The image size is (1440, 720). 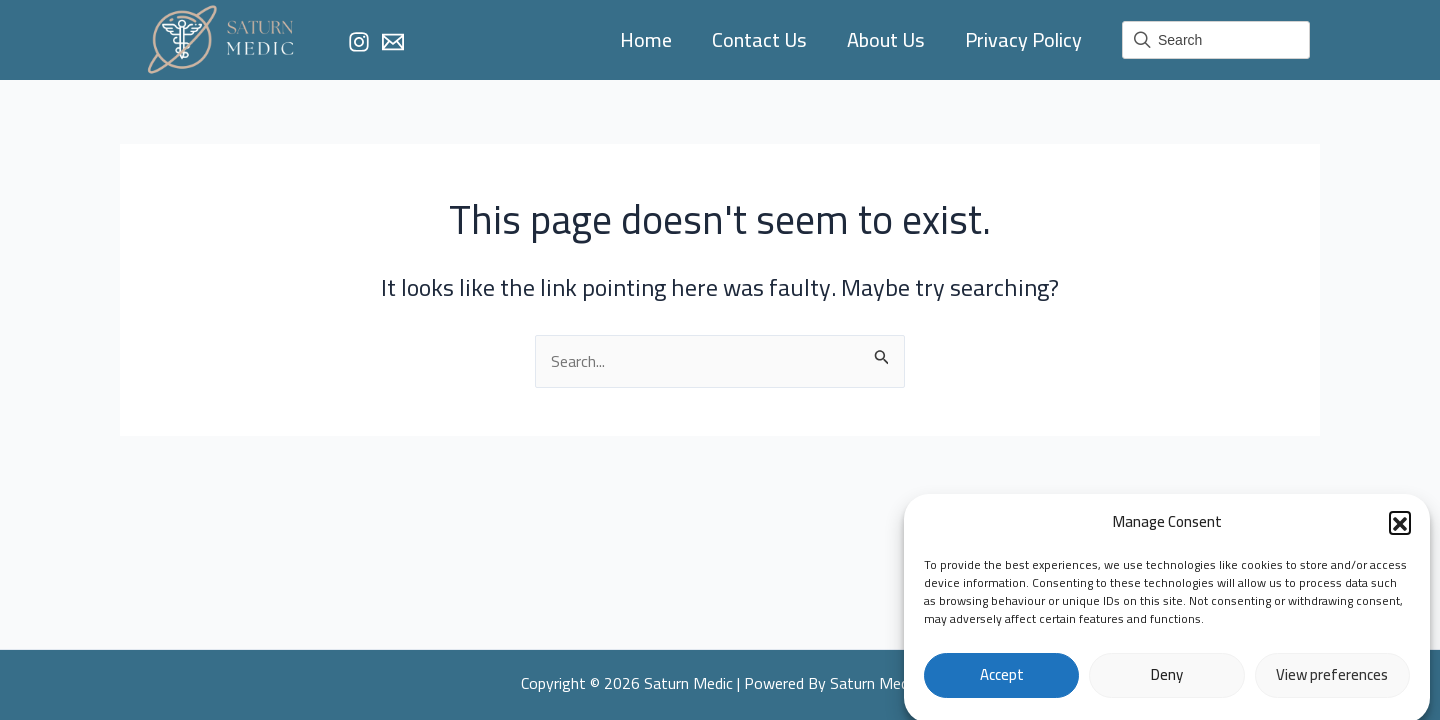 What do you see at coordinates (1167, 680) in the screenshot?
I see `Deny` at bounding box center [1167, 680].